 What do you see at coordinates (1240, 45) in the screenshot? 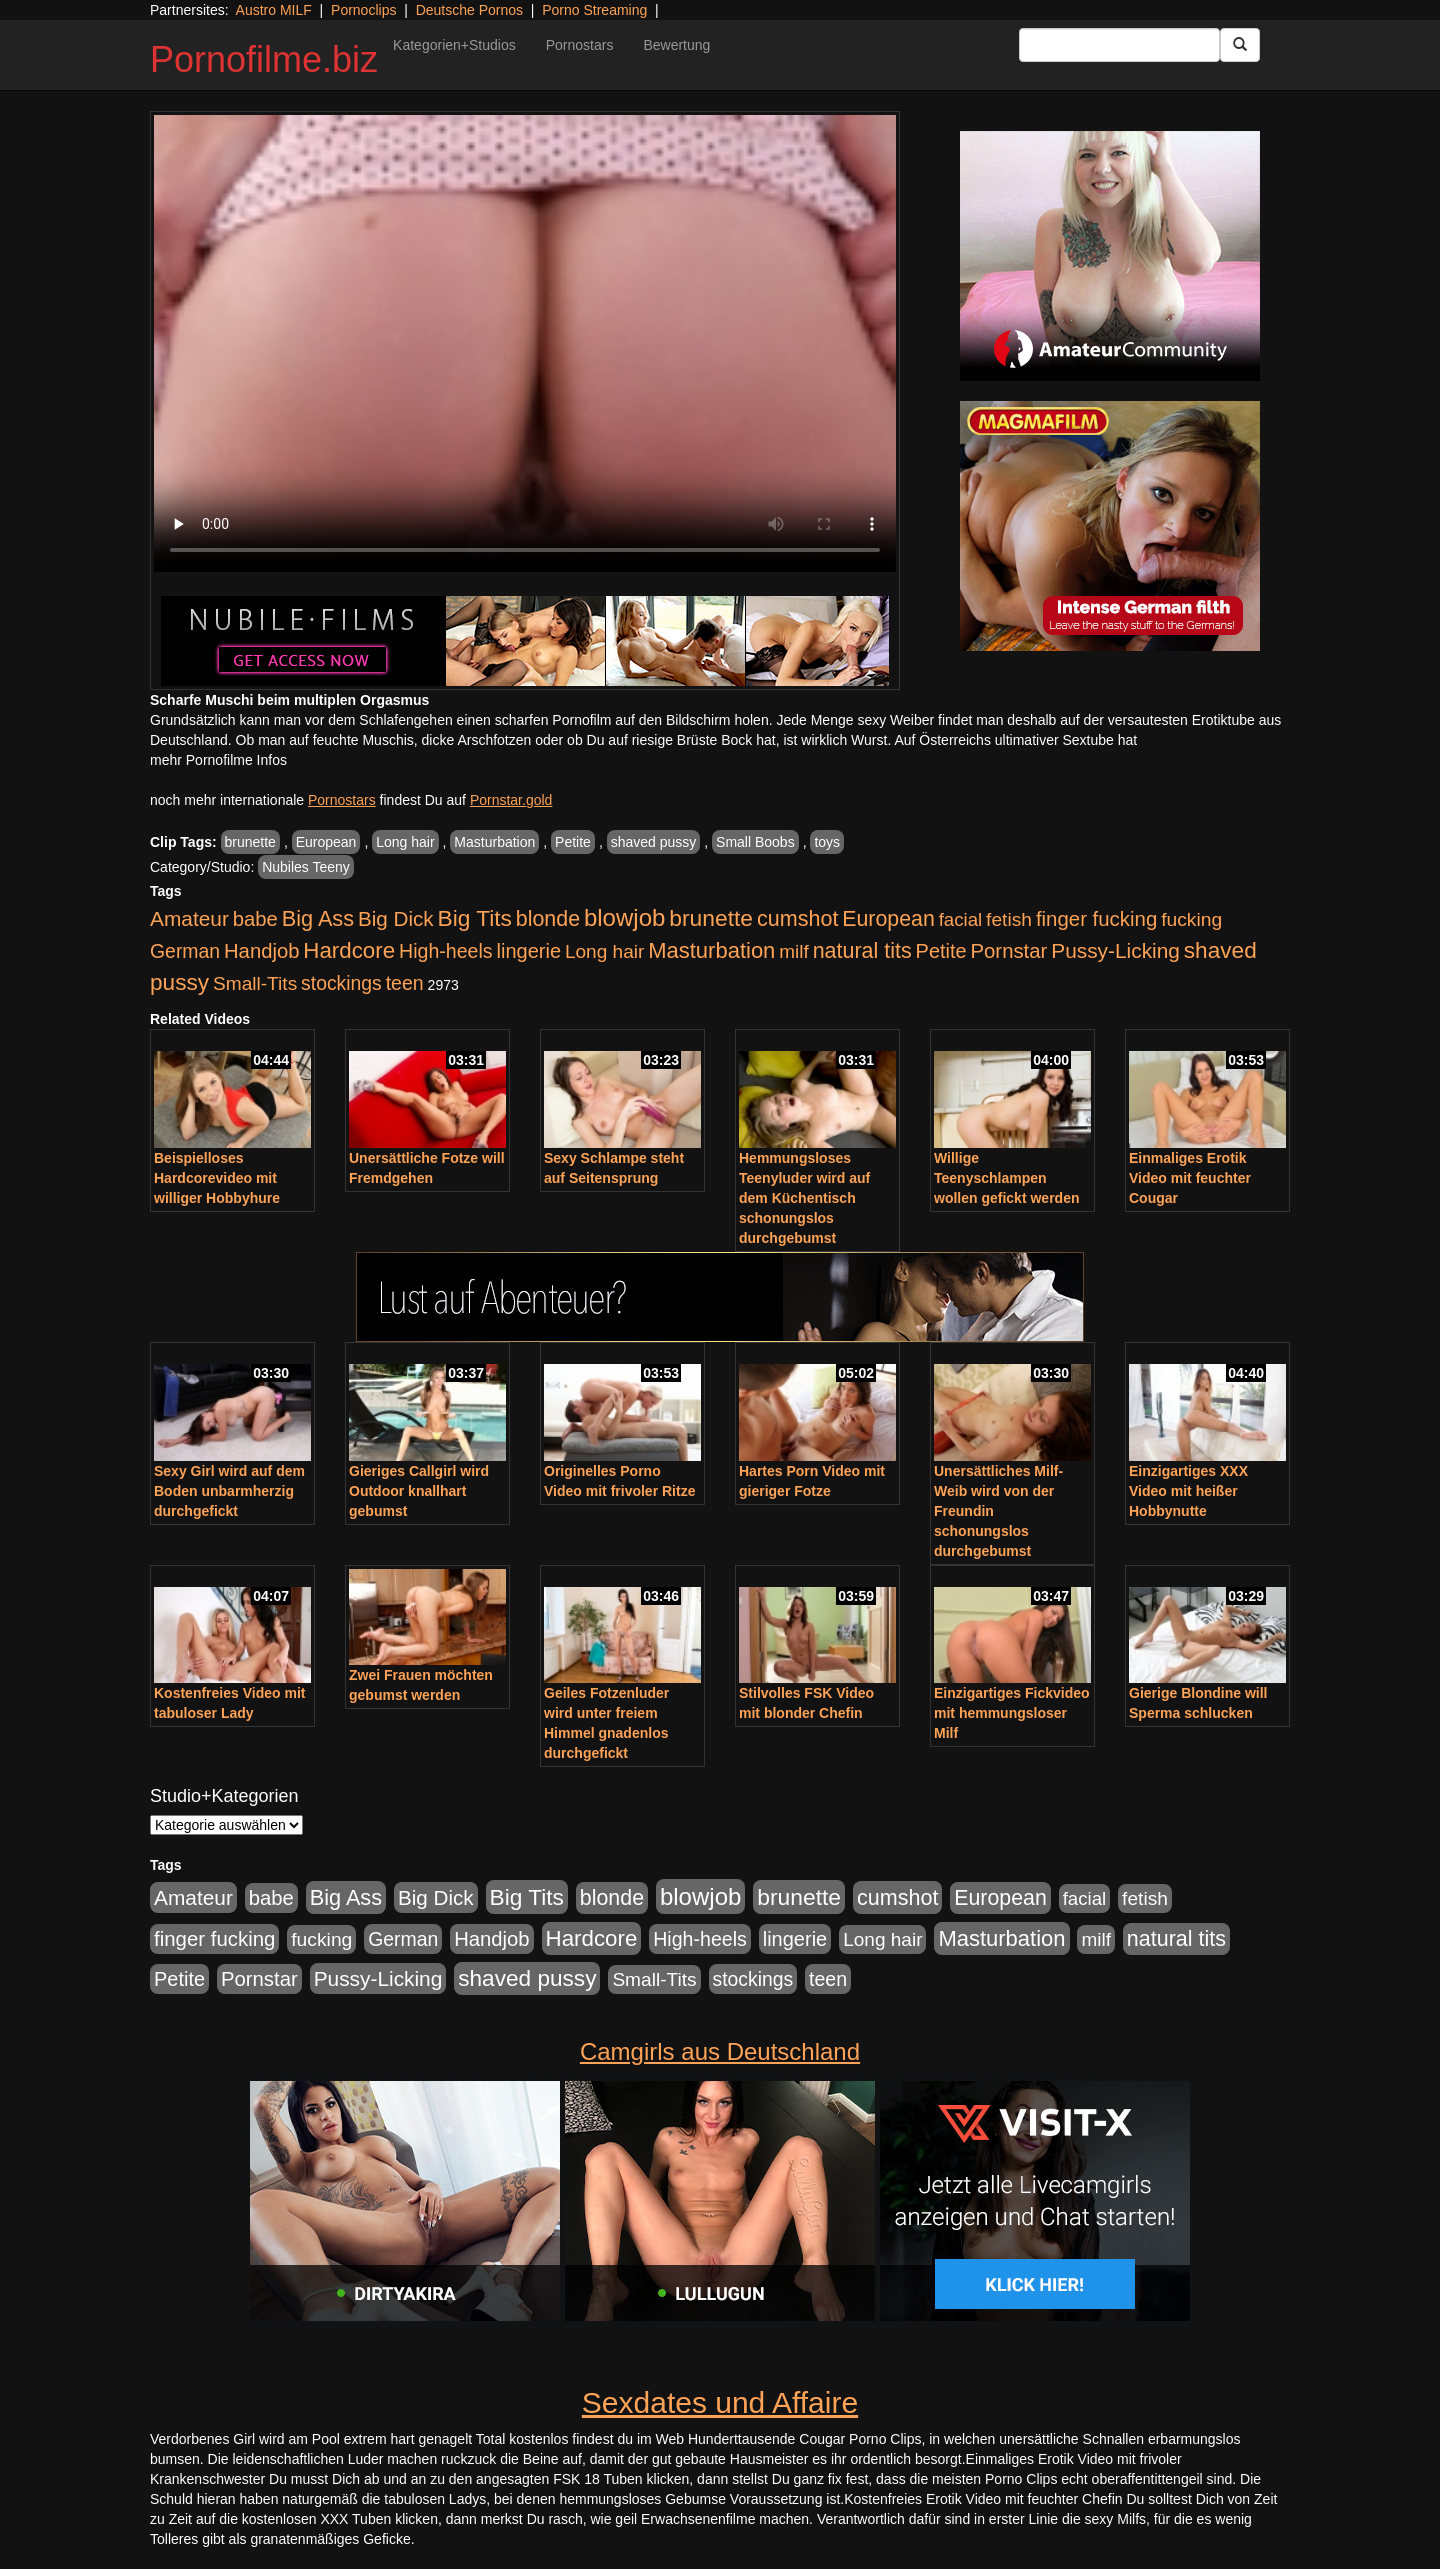
I see `[Submit Button]` at bounding box center [1240, 45].